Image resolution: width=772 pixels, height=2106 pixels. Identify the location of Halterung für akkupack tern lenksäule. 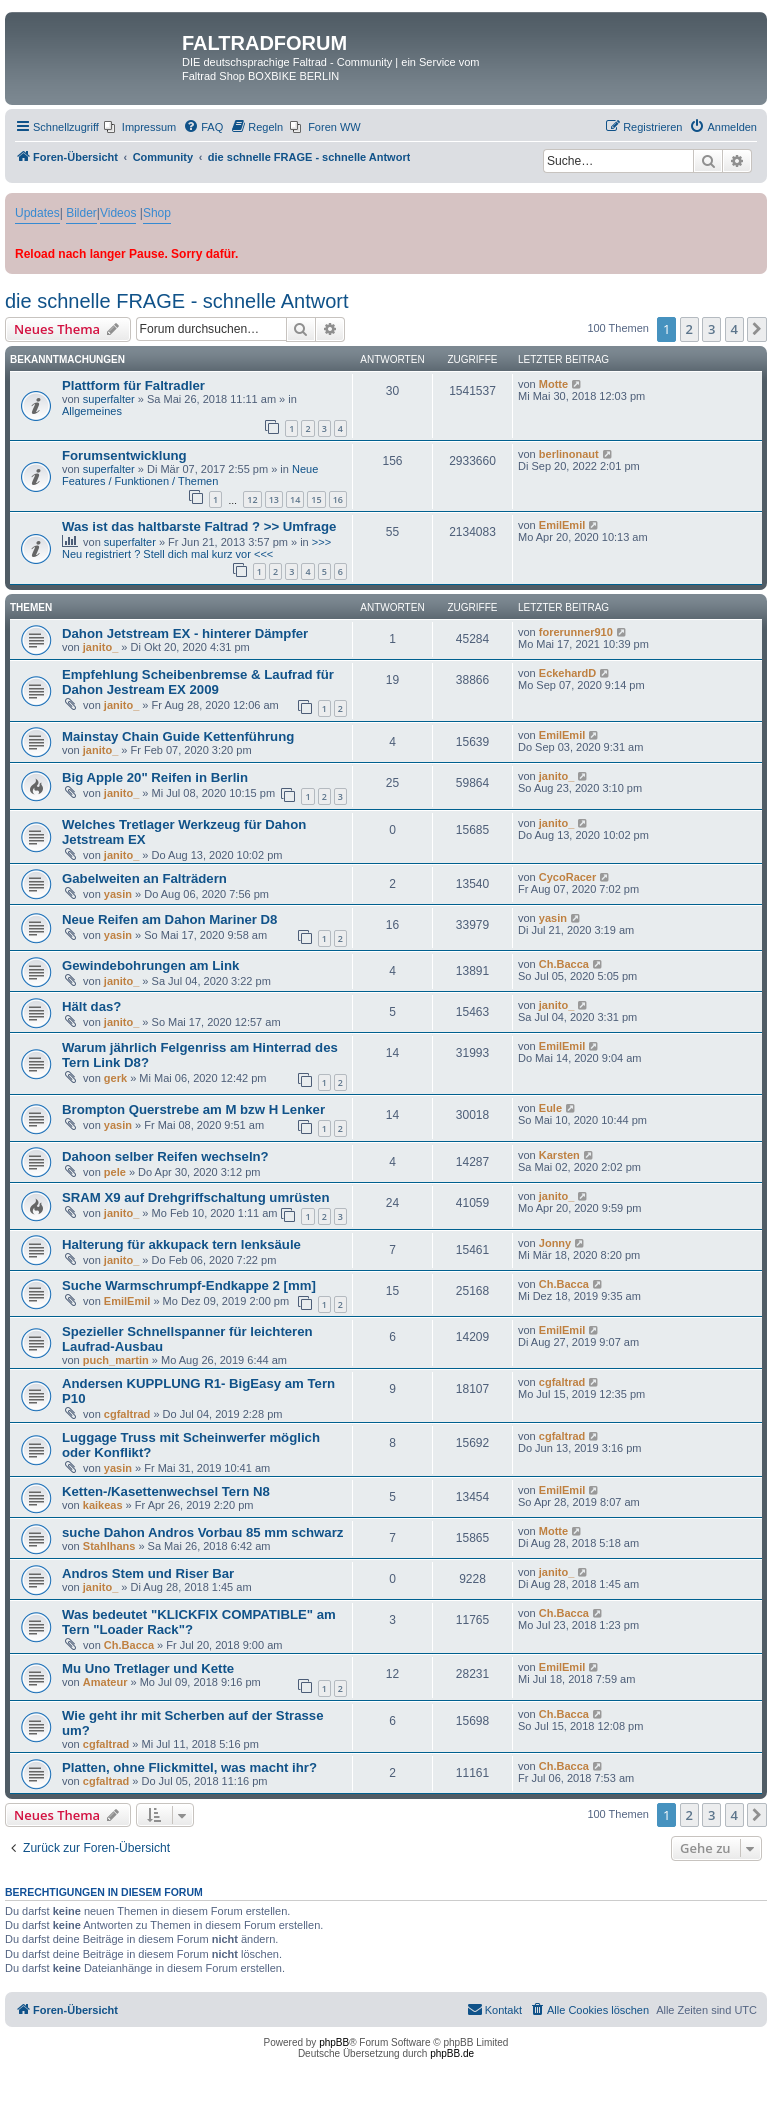
(181, 1244).